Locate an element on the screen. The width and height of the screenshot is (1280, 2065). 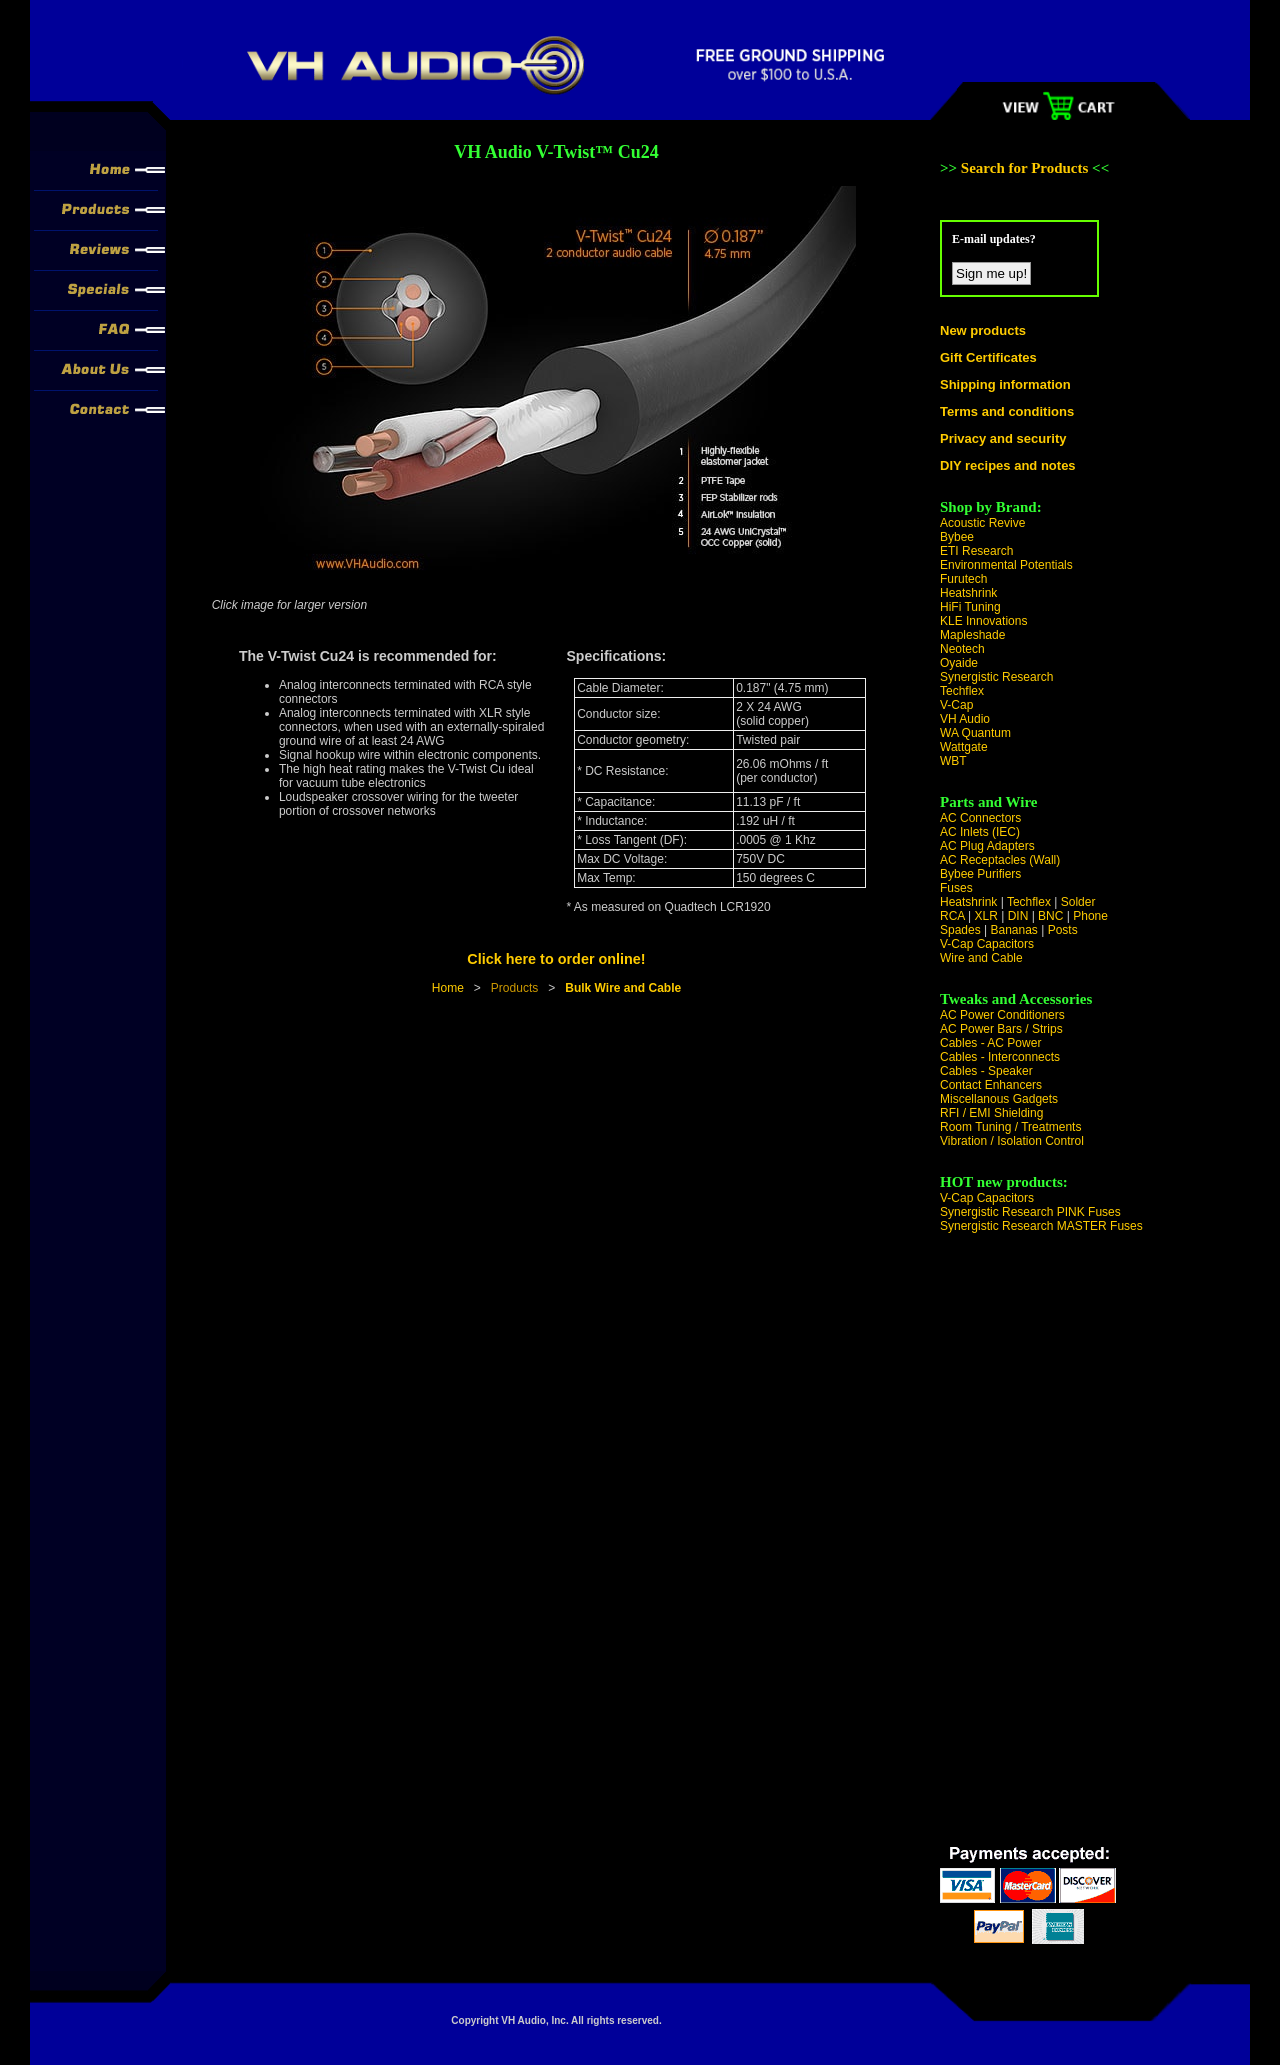
Bybee is located at coordinates (957, 537).